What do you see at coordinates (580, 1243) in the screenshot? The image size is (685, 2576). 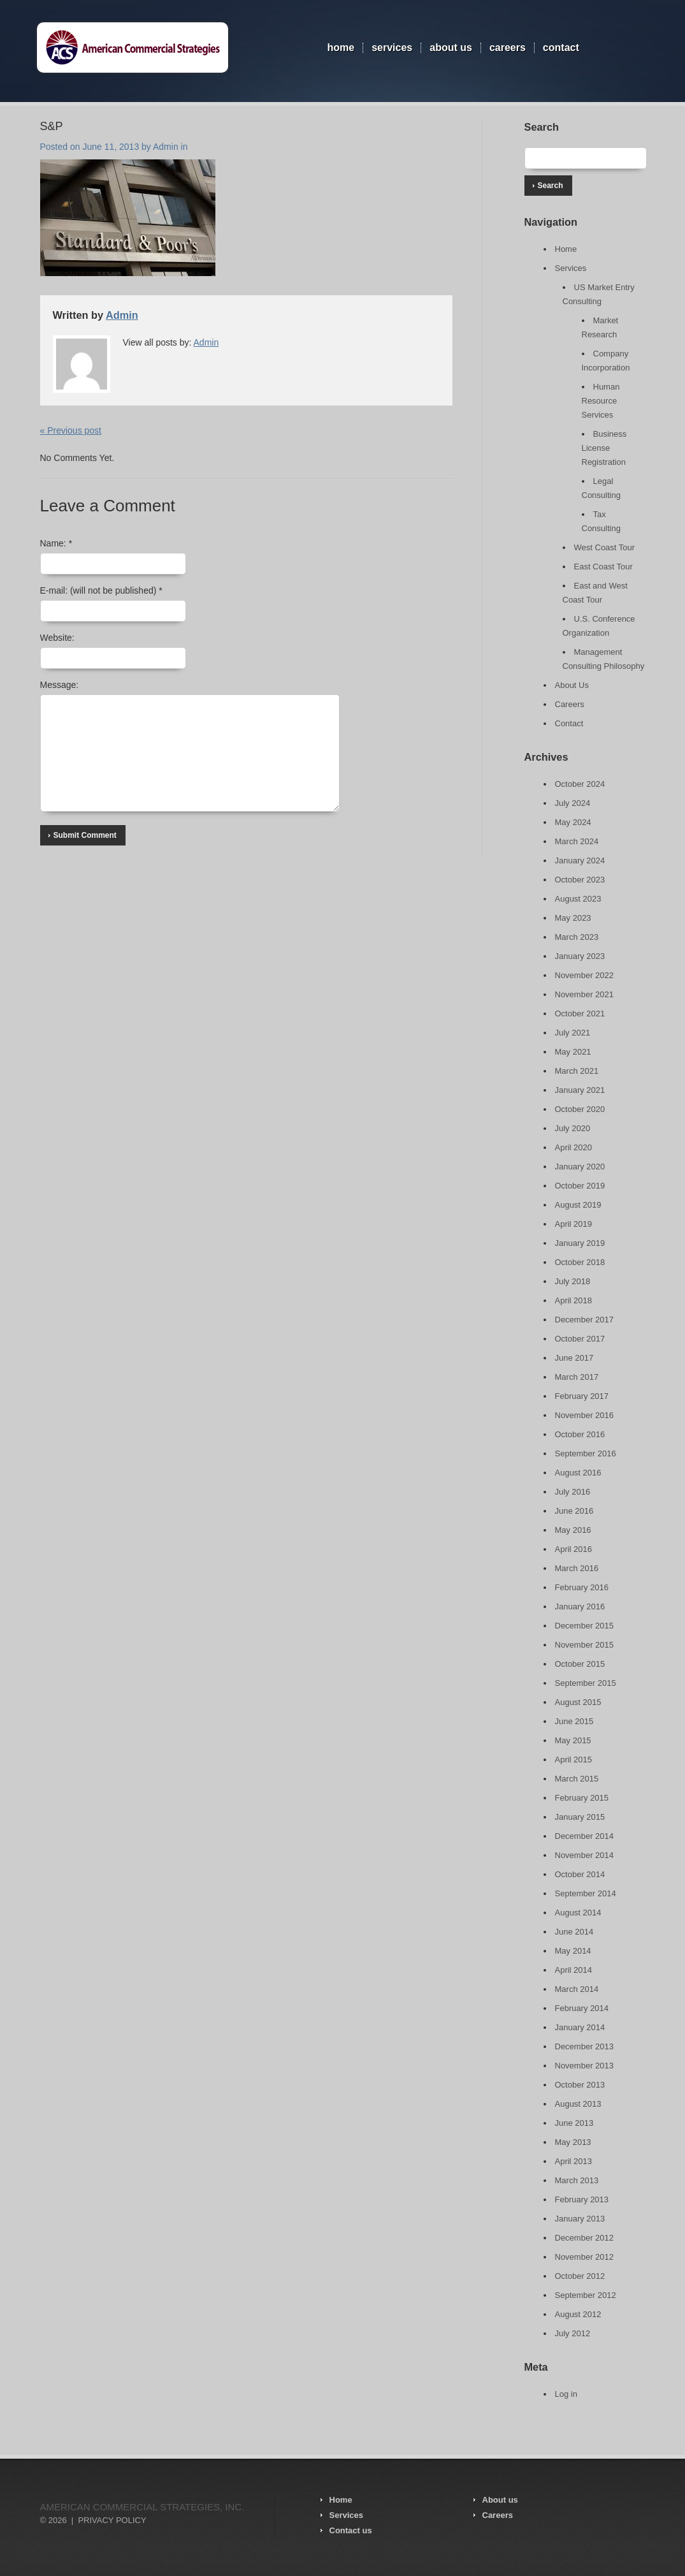 I see `January 2019` at bounding box center [580, 1243].